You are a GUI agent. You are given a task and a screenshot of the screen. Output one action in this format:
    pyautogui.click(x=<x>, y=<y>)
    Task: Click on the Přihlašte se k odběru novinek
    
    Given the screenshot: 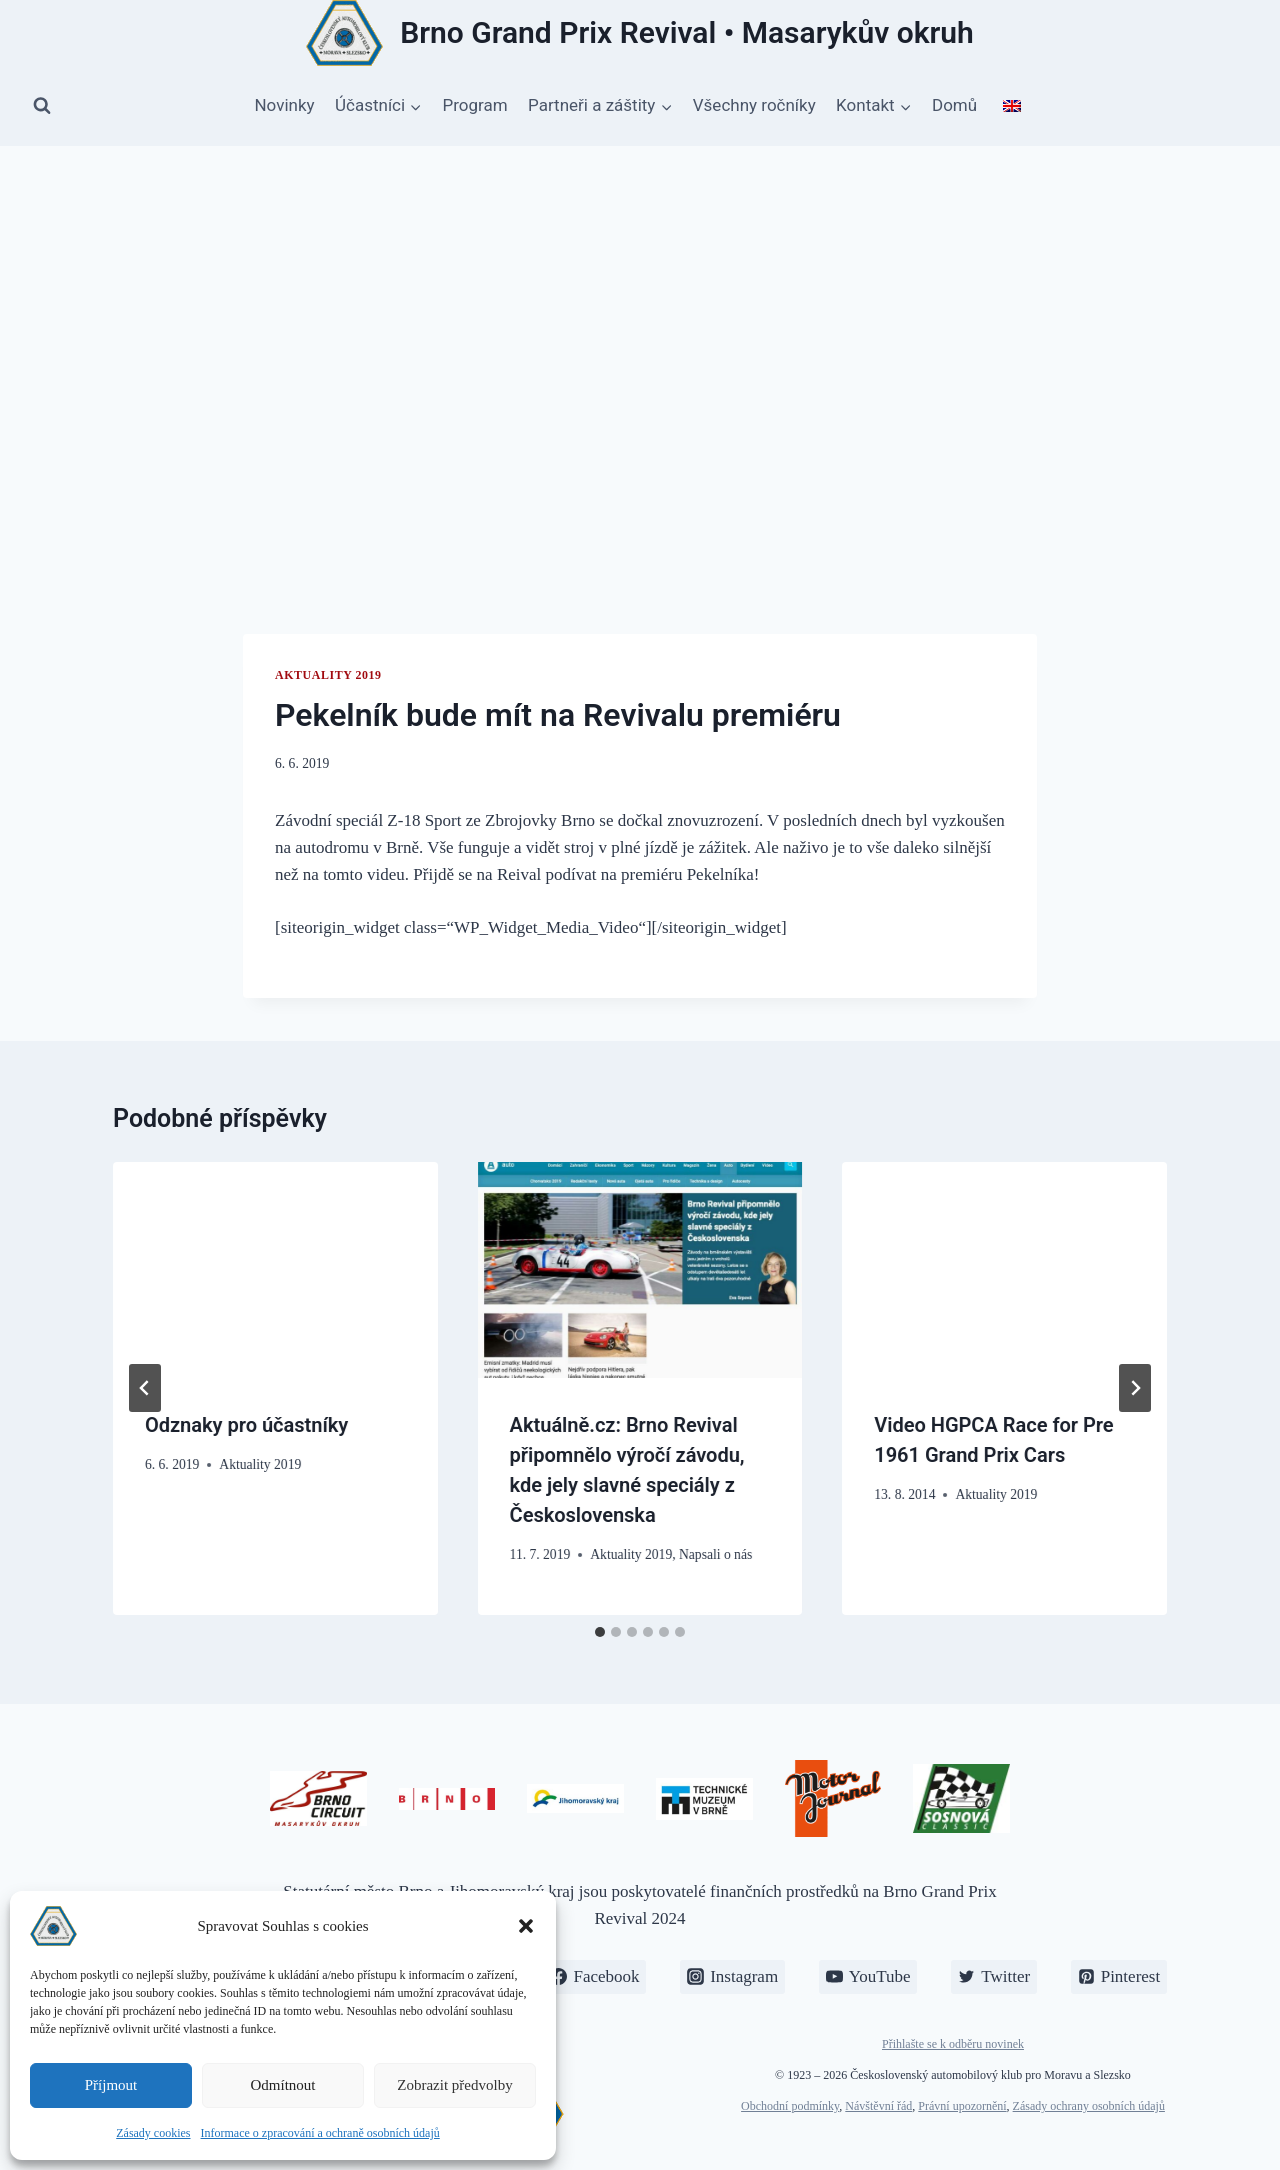 What is the action you would take?
    pyautogui.click(x=953, y=2044)
    